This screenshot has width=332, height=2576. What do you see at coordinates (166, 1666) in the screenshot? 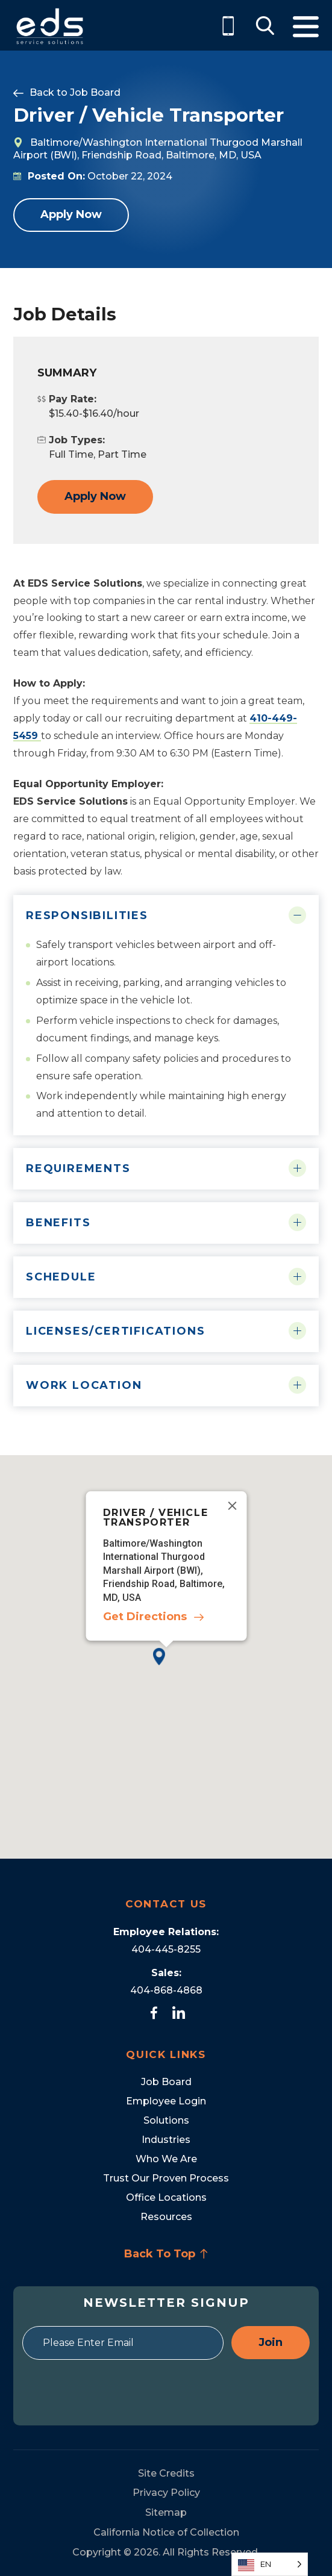
I see `[button]` at bounding box center [166, 1666].